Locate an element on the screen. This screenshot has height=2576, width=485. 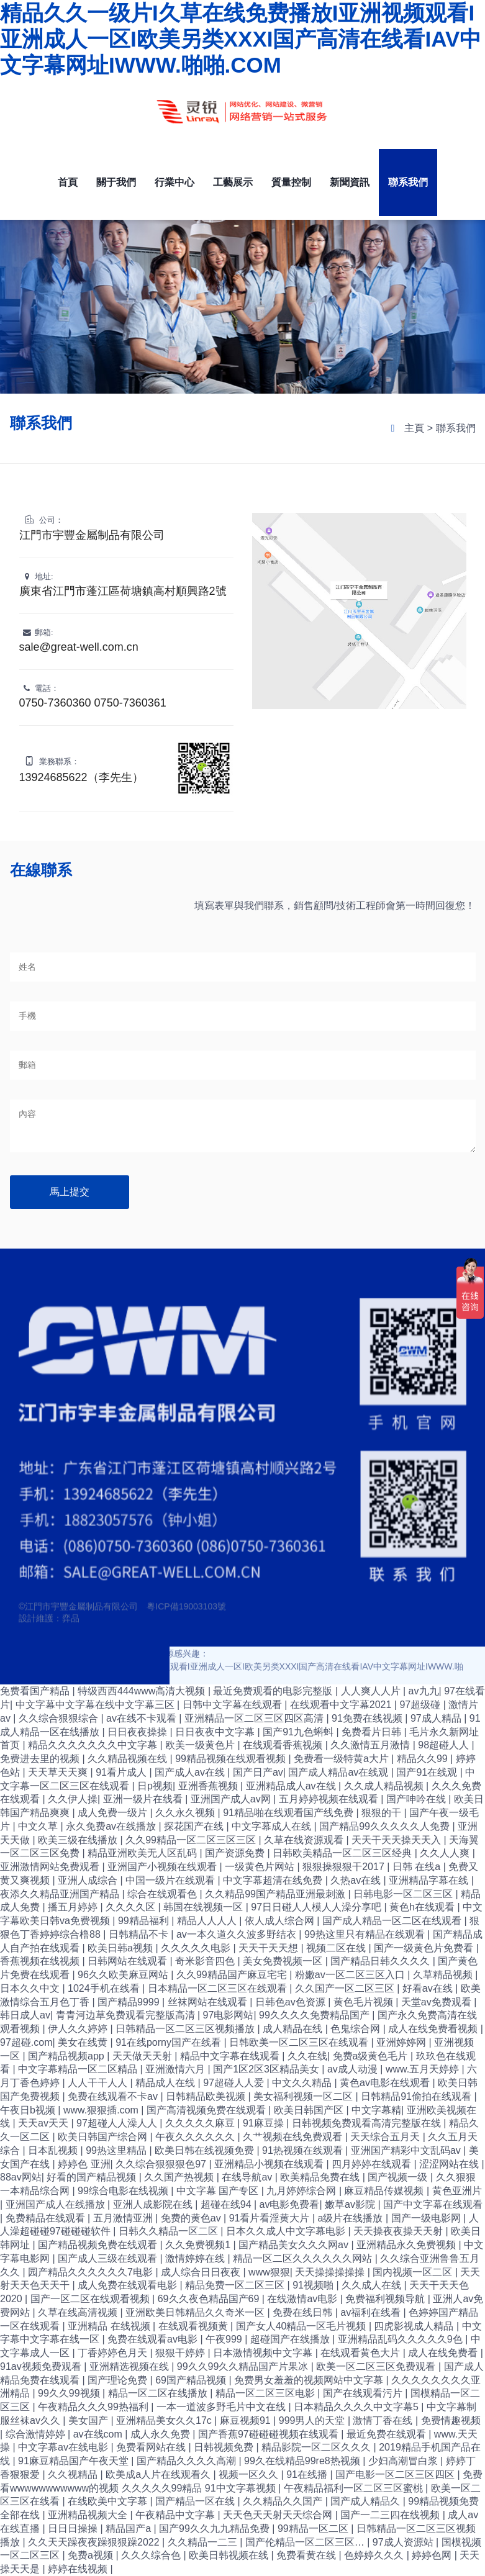
91免费在线视频 is located at coordinates (368, 1718).